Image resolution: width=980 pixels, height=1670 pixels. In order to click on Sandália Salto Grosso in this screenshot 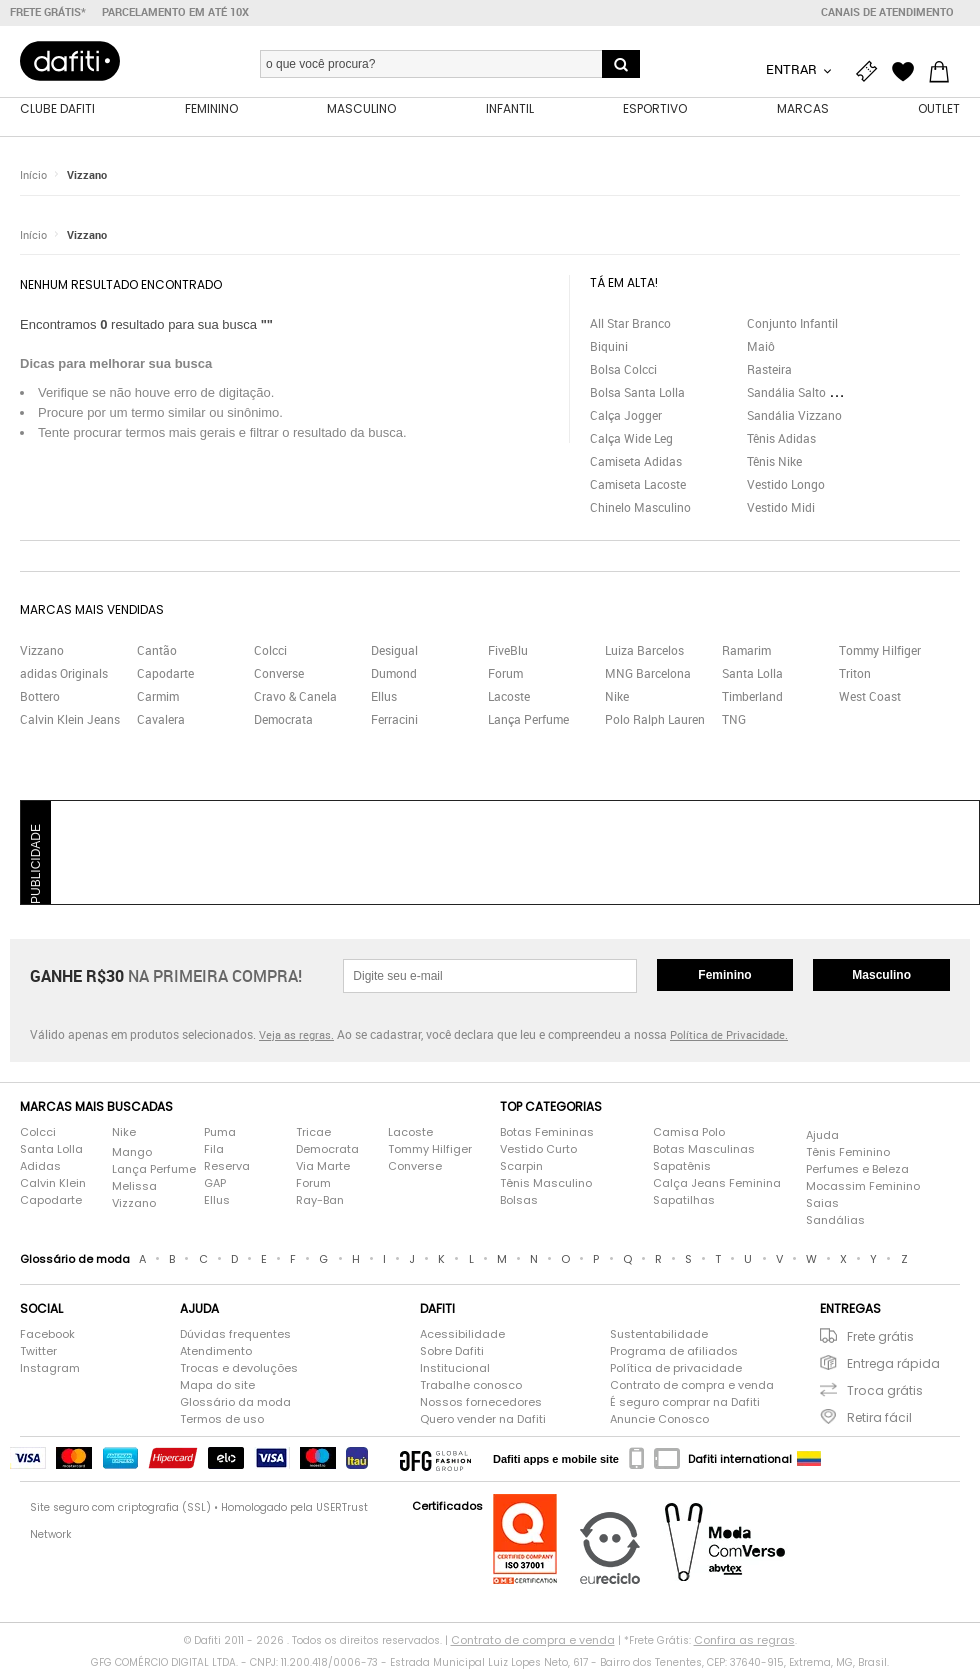, I will do `click(807, 392)`.